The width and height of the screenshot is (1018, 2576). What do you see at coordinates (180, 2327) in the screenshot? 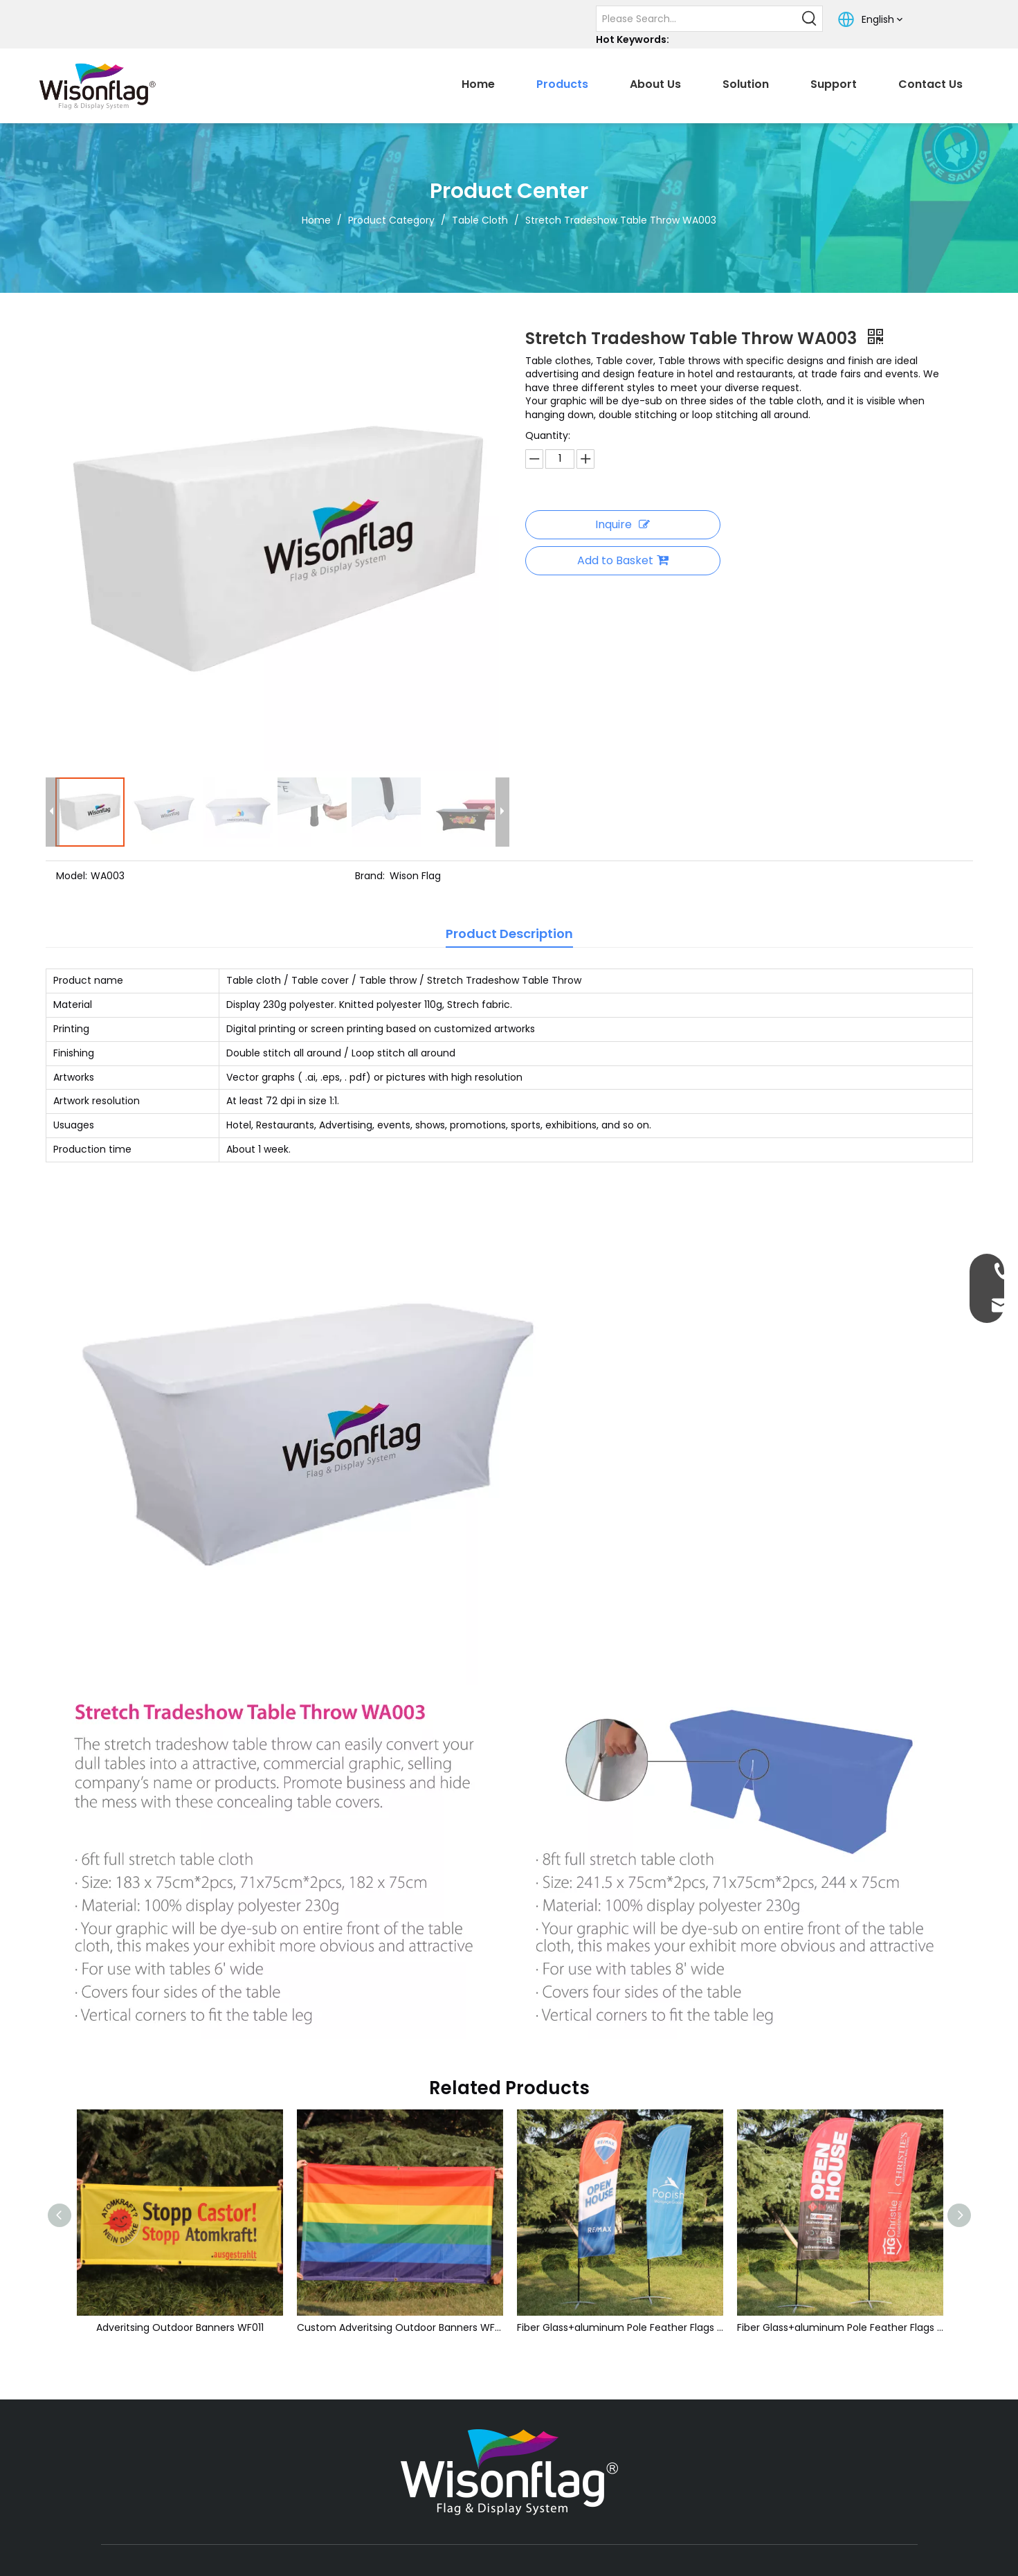
I see `Adveritsing Outdoor Banners WF011` at bounding box center [180, 2327].